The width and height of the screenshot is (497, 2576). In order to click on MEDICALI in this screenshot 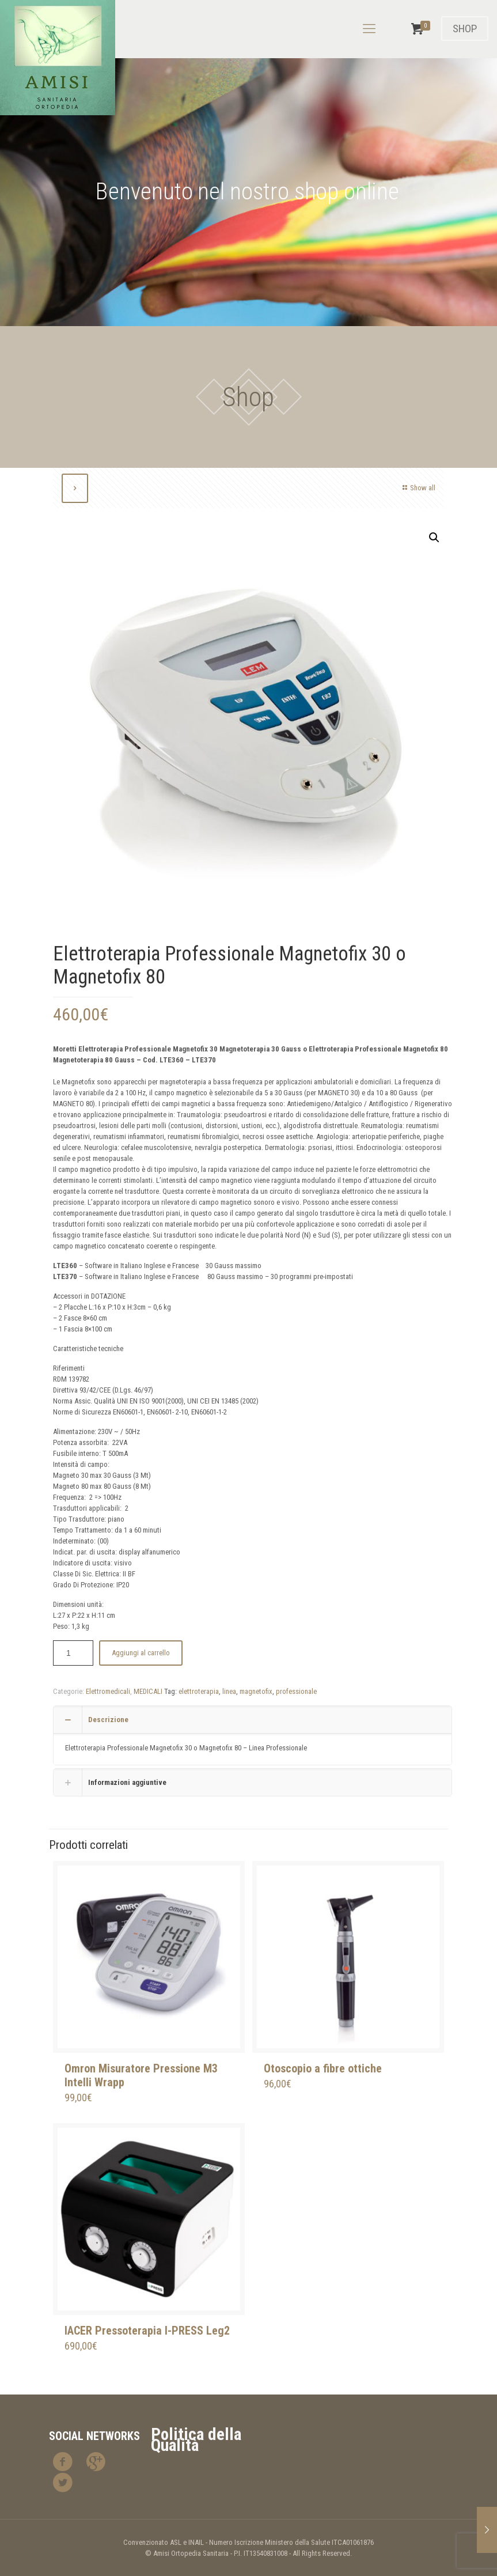, I will do `click(148, 1691)`.